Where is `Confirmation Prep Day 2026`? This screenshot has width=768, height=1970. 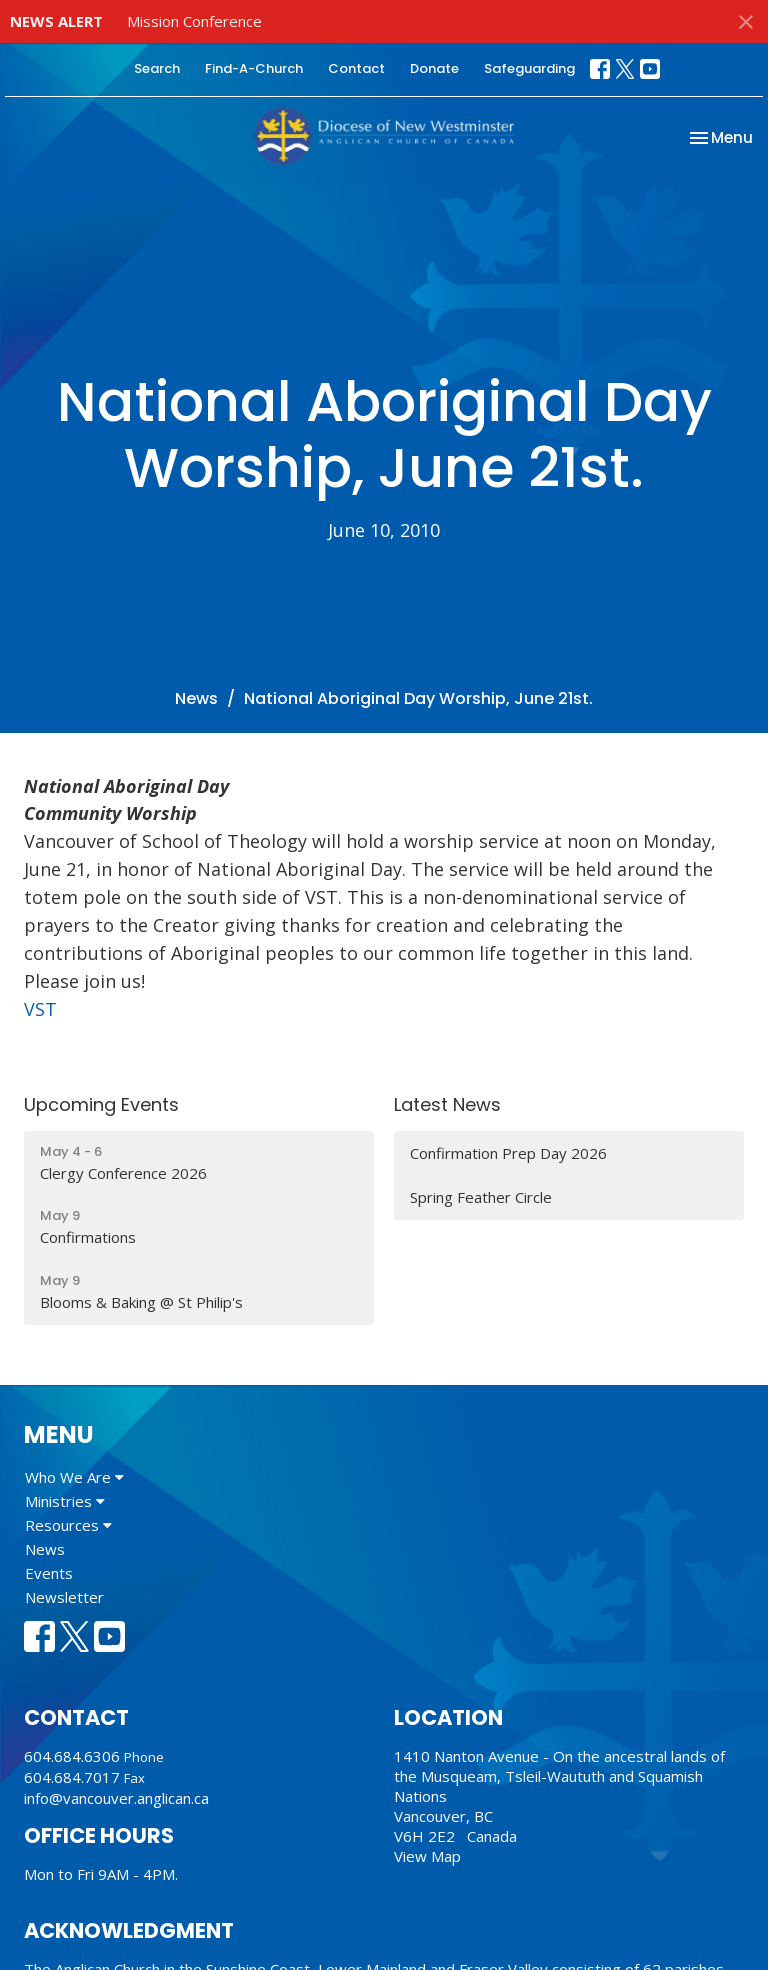 Confirmation Prep Day 2026 is located at coordinates (508, 1153).